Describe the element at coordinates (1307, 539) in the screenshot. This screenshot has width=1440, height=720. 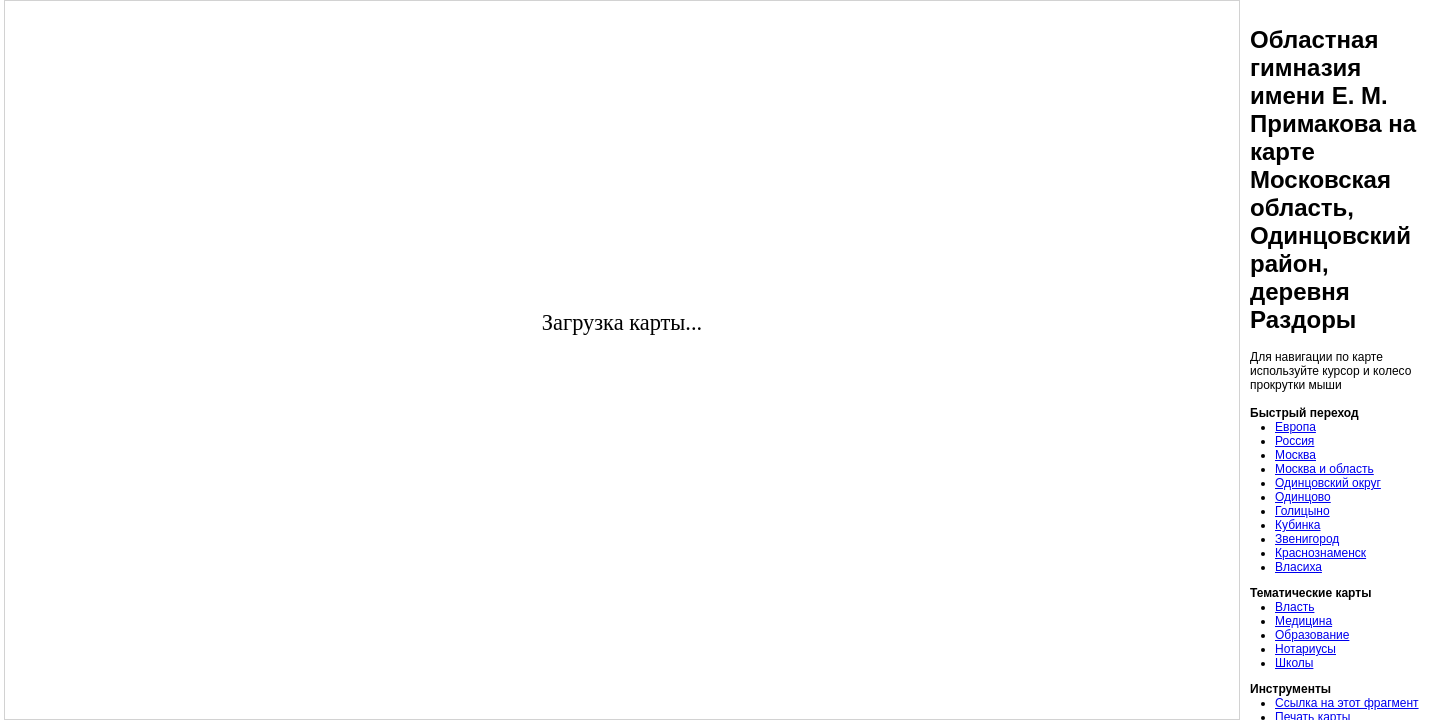
I see `Звенигород` at that location.